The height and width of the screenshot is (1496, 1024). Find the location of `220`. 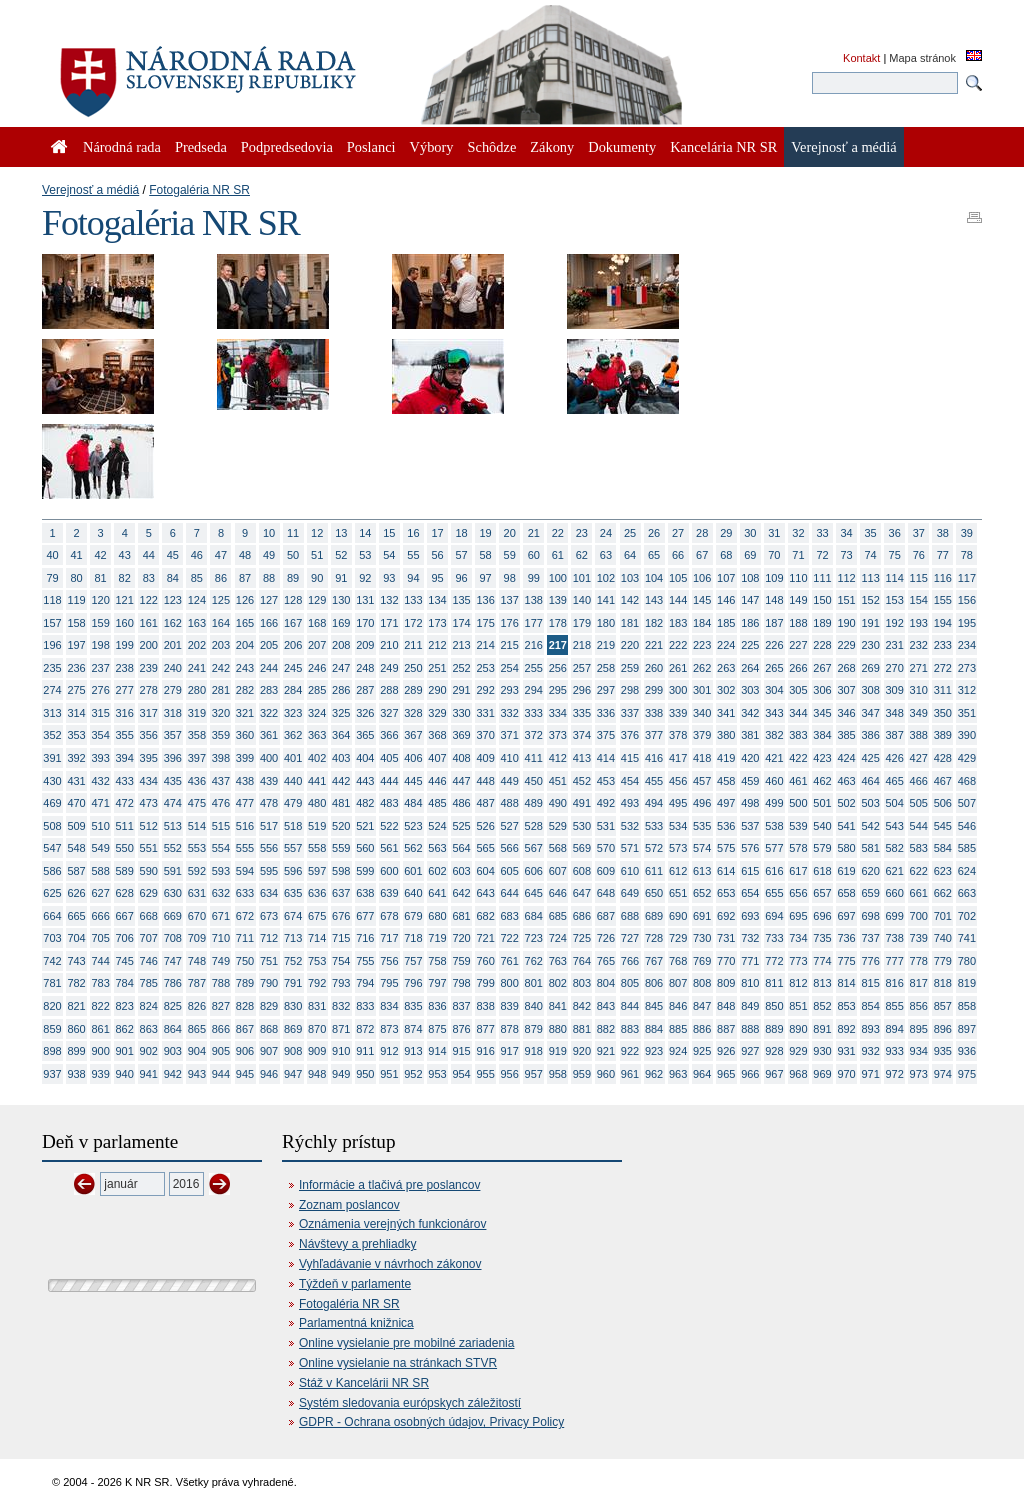

220 is located at coordinates (630, 645).